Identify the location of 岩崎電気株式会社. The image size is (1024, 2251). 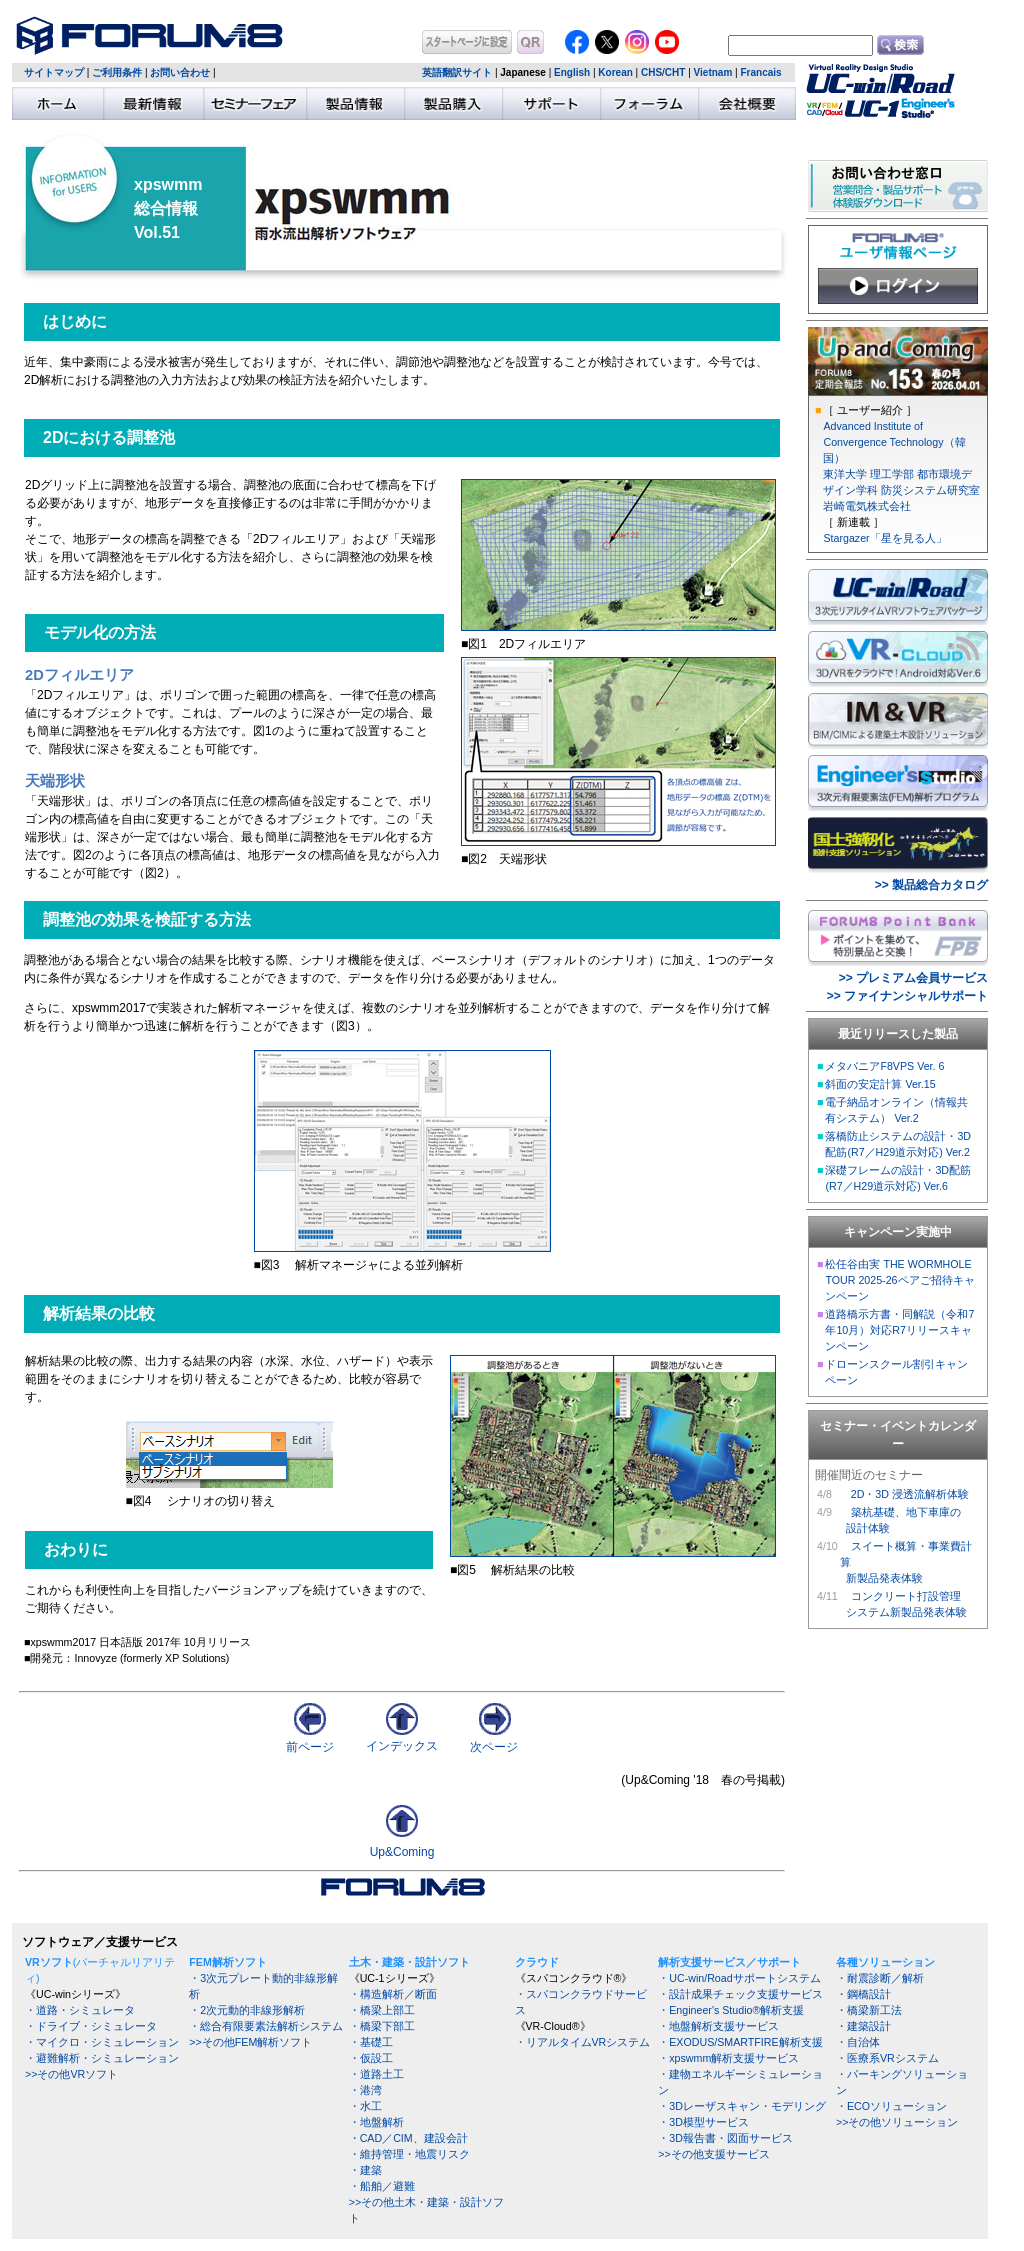
(867, 506).